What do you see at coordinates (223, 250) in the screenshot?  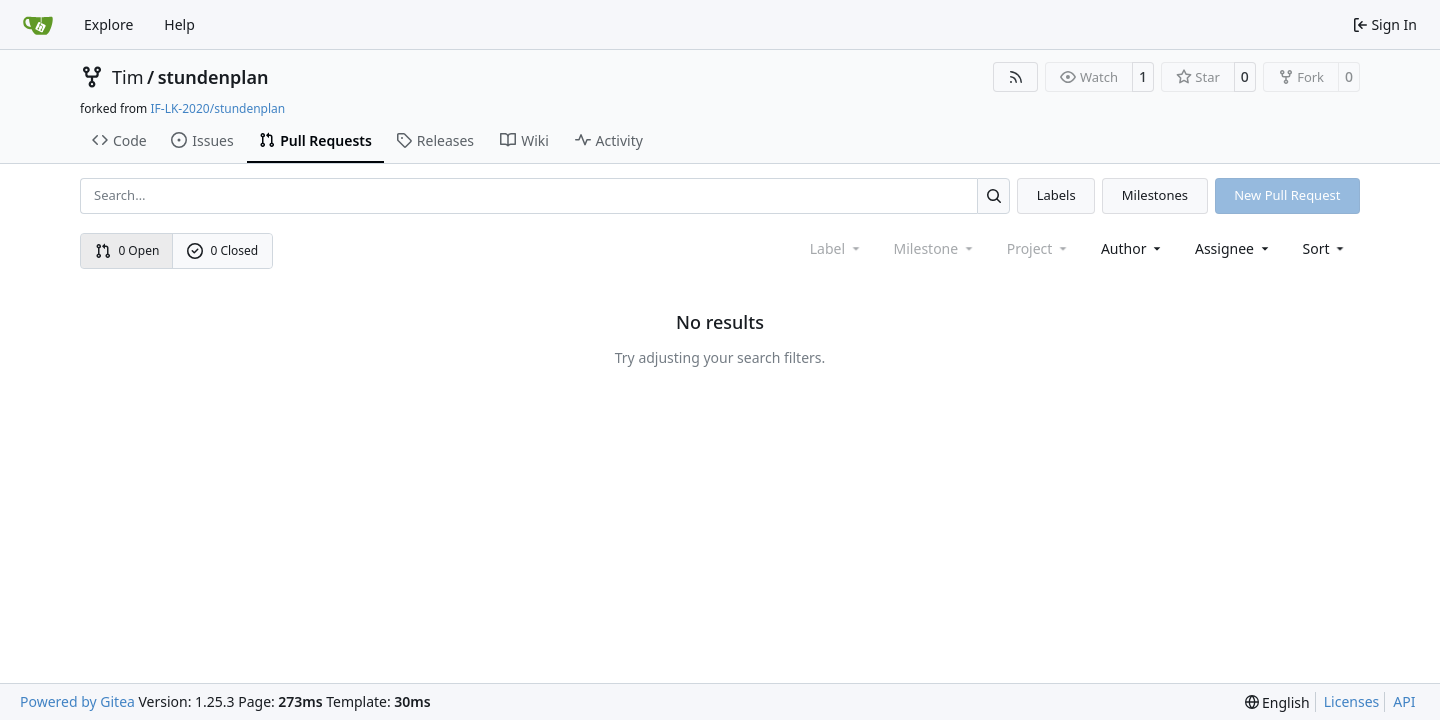 I see `0 Closed` at bounding box center [223, 250].